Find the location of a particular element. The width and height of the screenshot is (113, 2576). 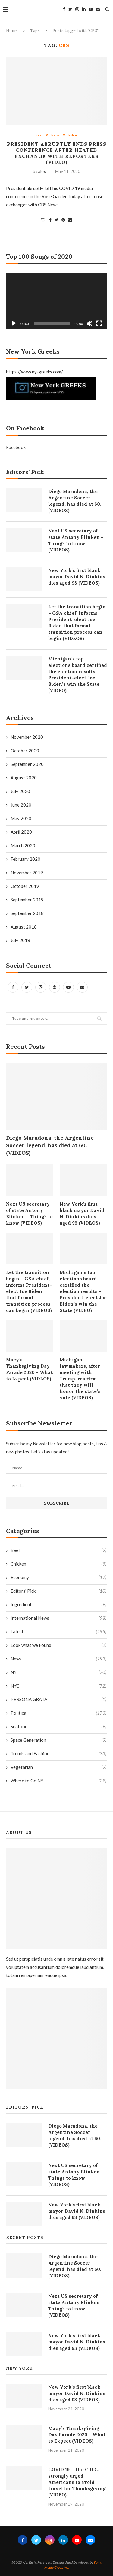

Chicken is located at coordinates (58, 1564).